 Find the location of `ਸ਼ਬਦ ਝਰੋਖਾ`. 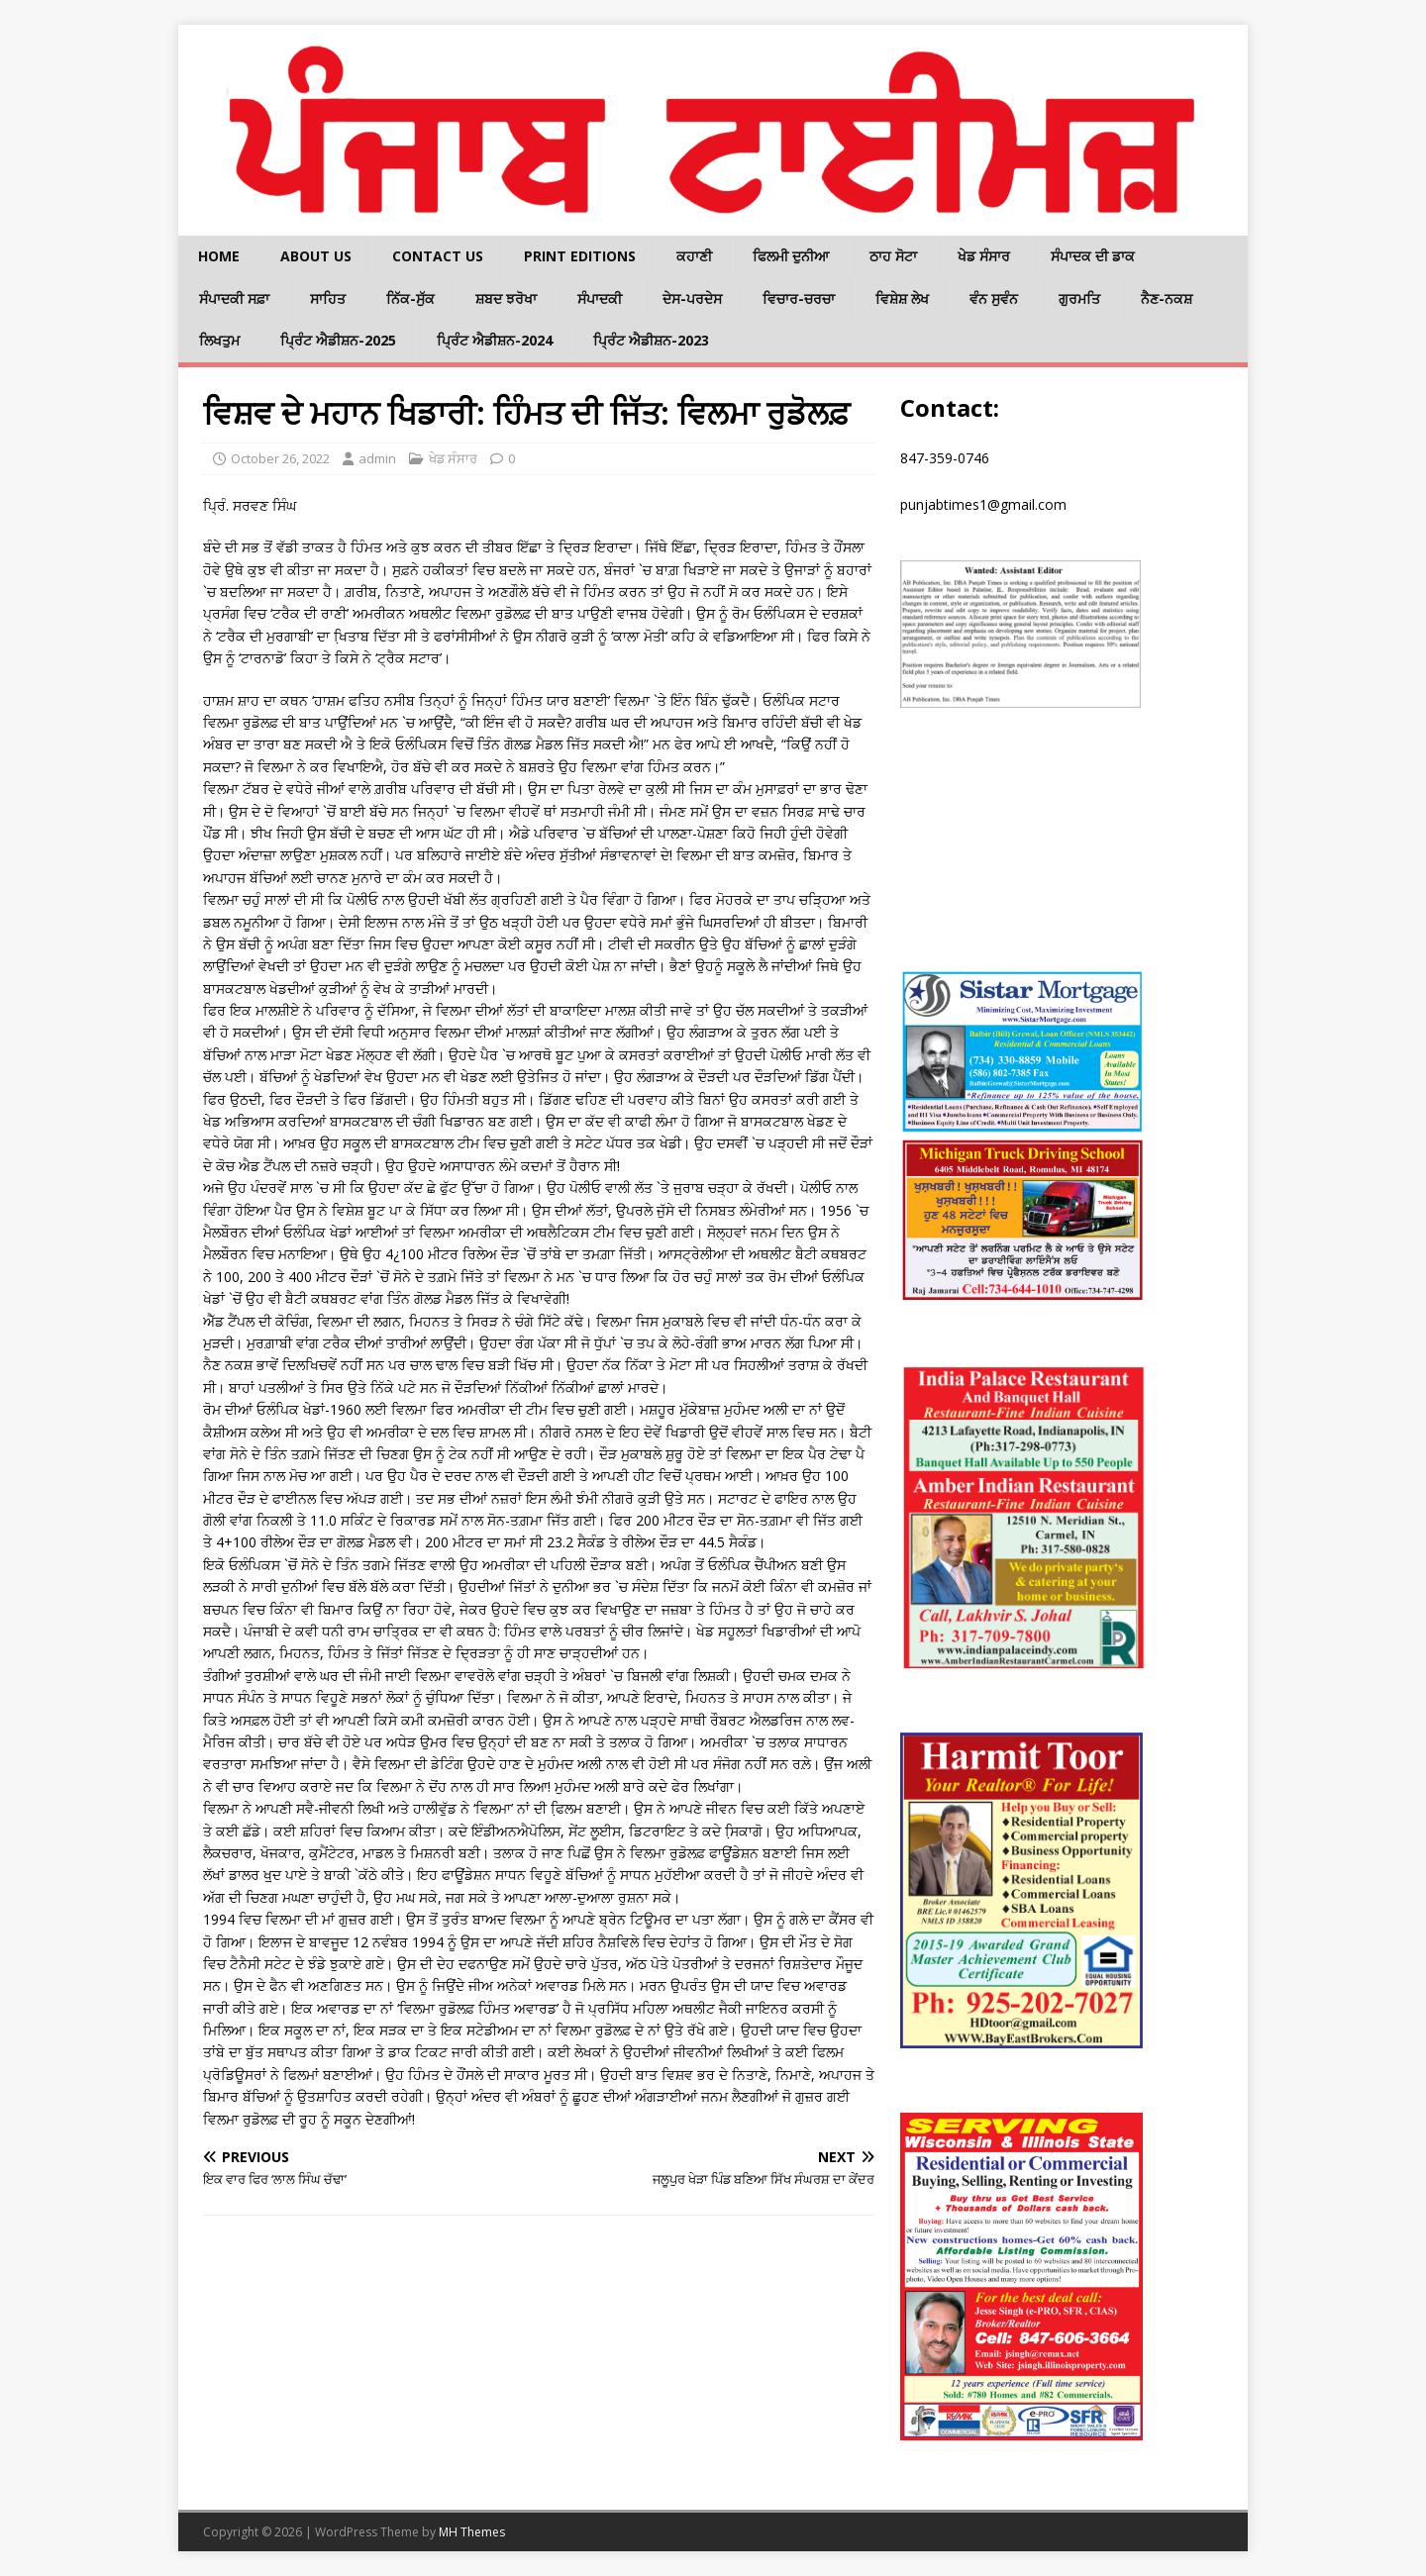

ਸ਼ਬਦ ਝਰੋਖਾ is located at coordinates (506, 298).